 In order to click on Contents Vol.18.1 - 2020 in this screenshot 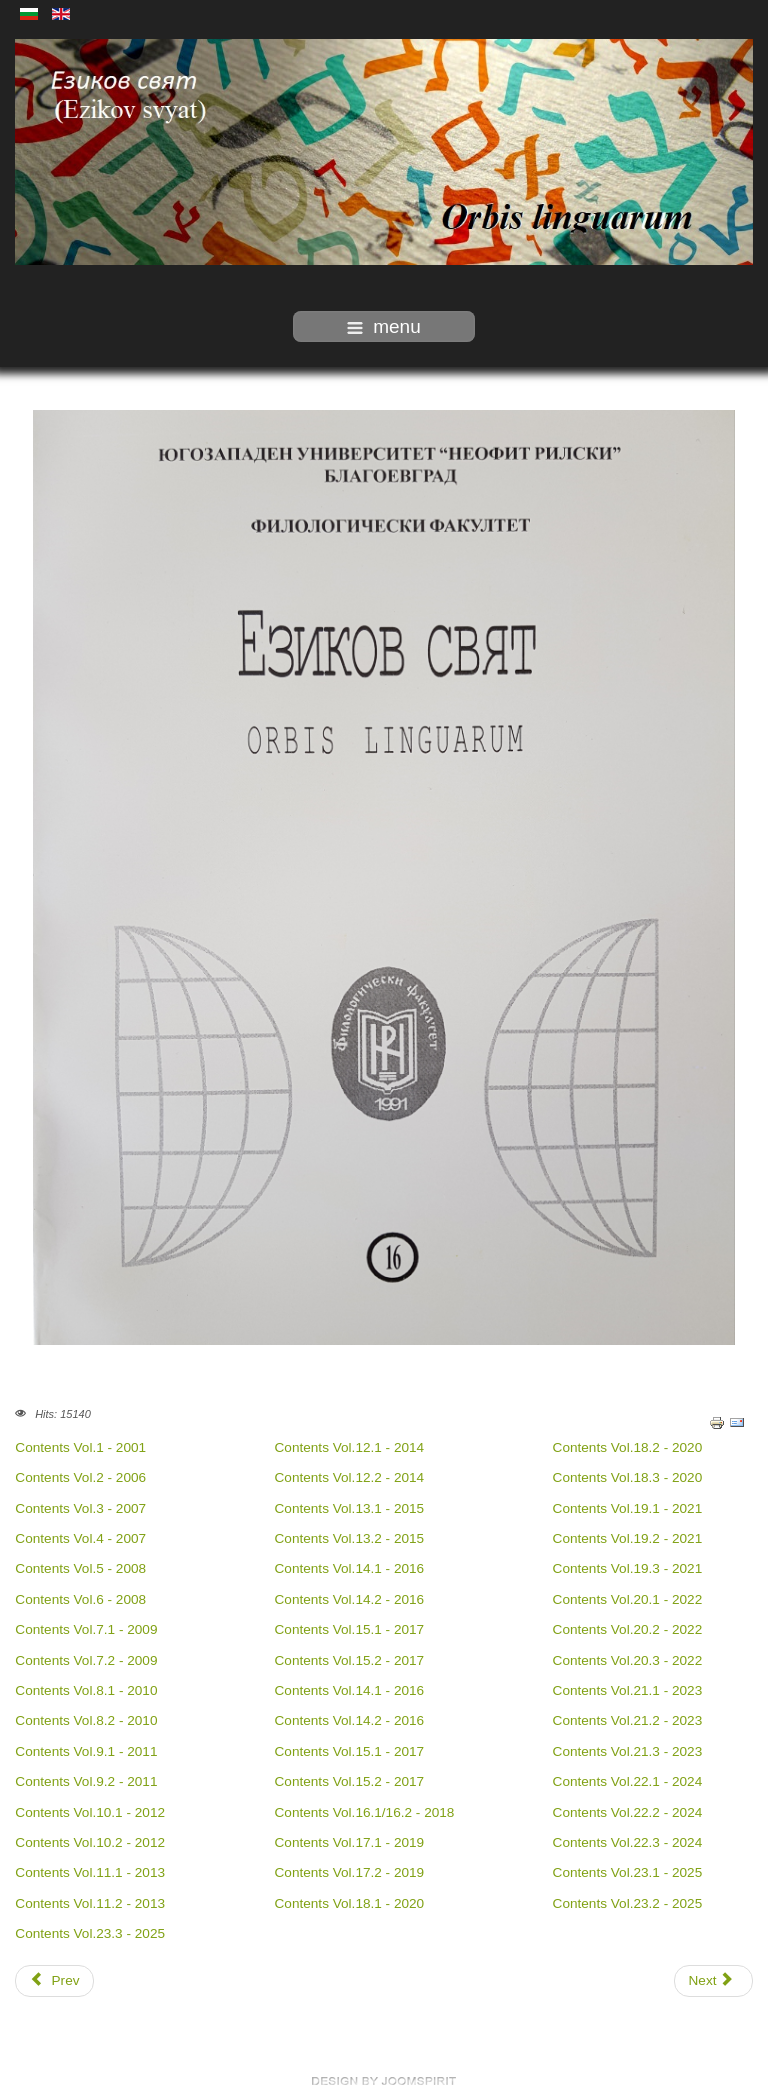, I will do `click(350, 1903)`.